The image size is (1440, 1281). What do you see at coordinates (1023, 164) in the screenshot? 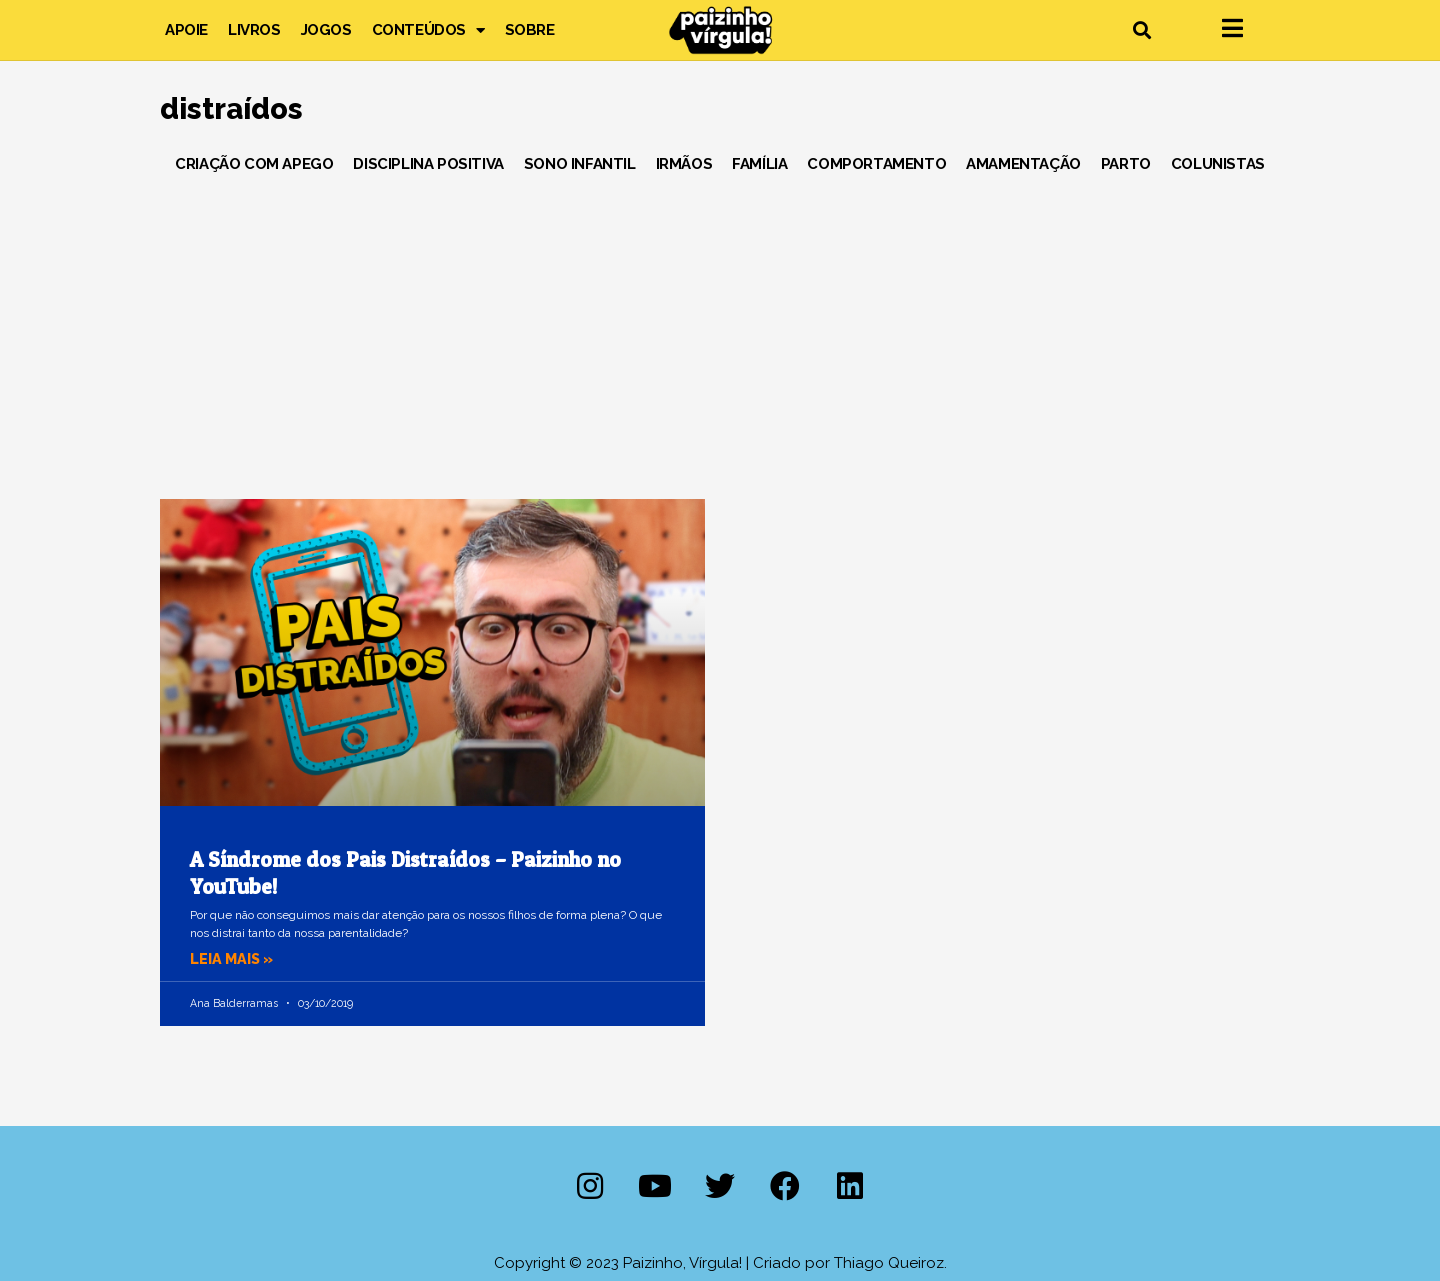
I see `Amamentação` at bounding box center [1023, 164].